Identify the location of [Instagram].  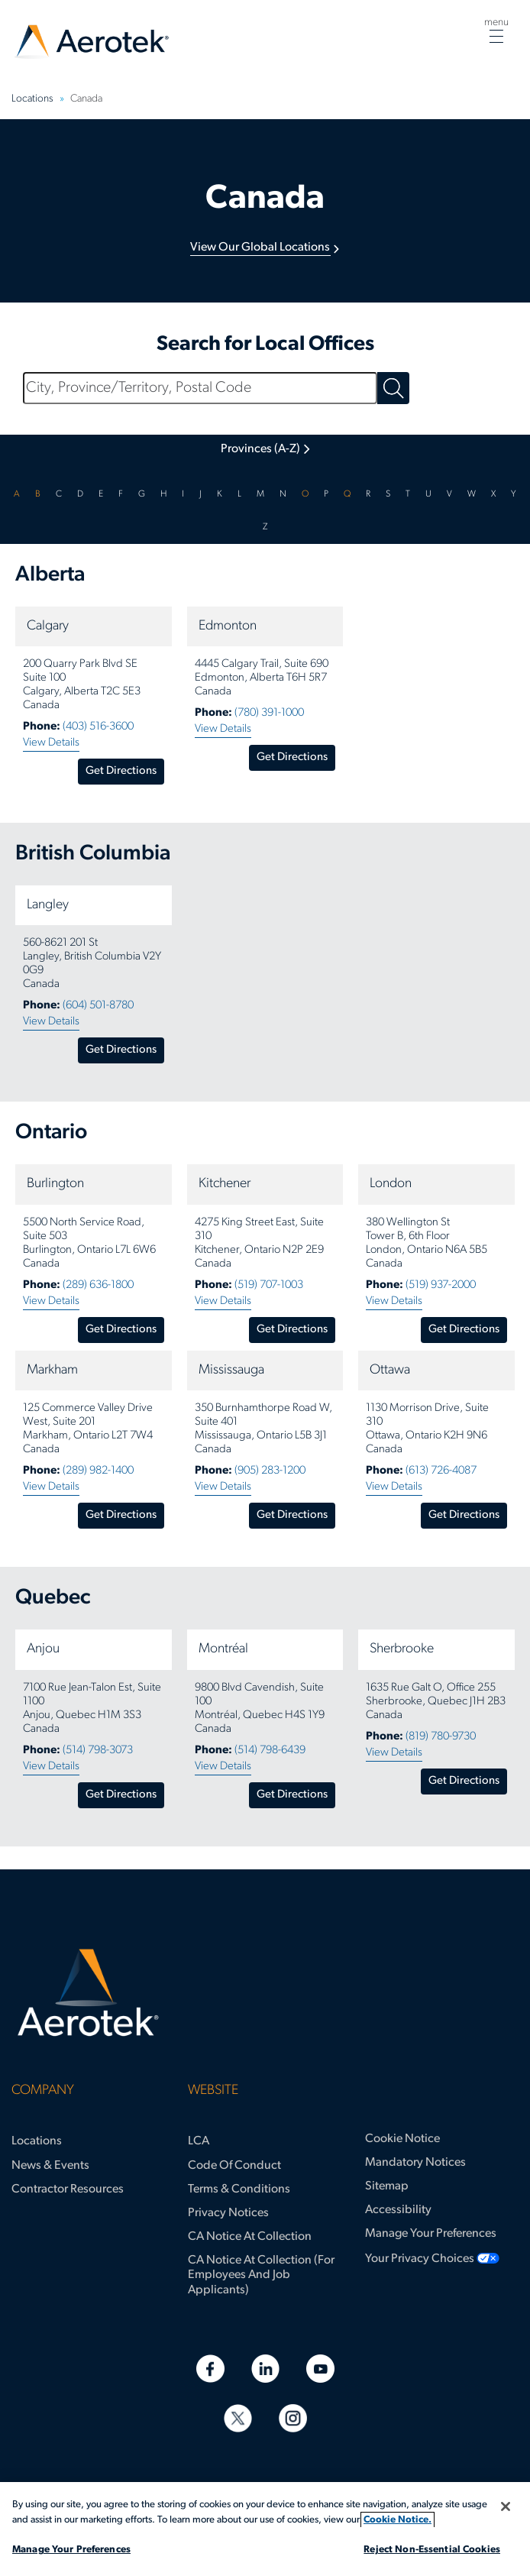
(293, 2418).